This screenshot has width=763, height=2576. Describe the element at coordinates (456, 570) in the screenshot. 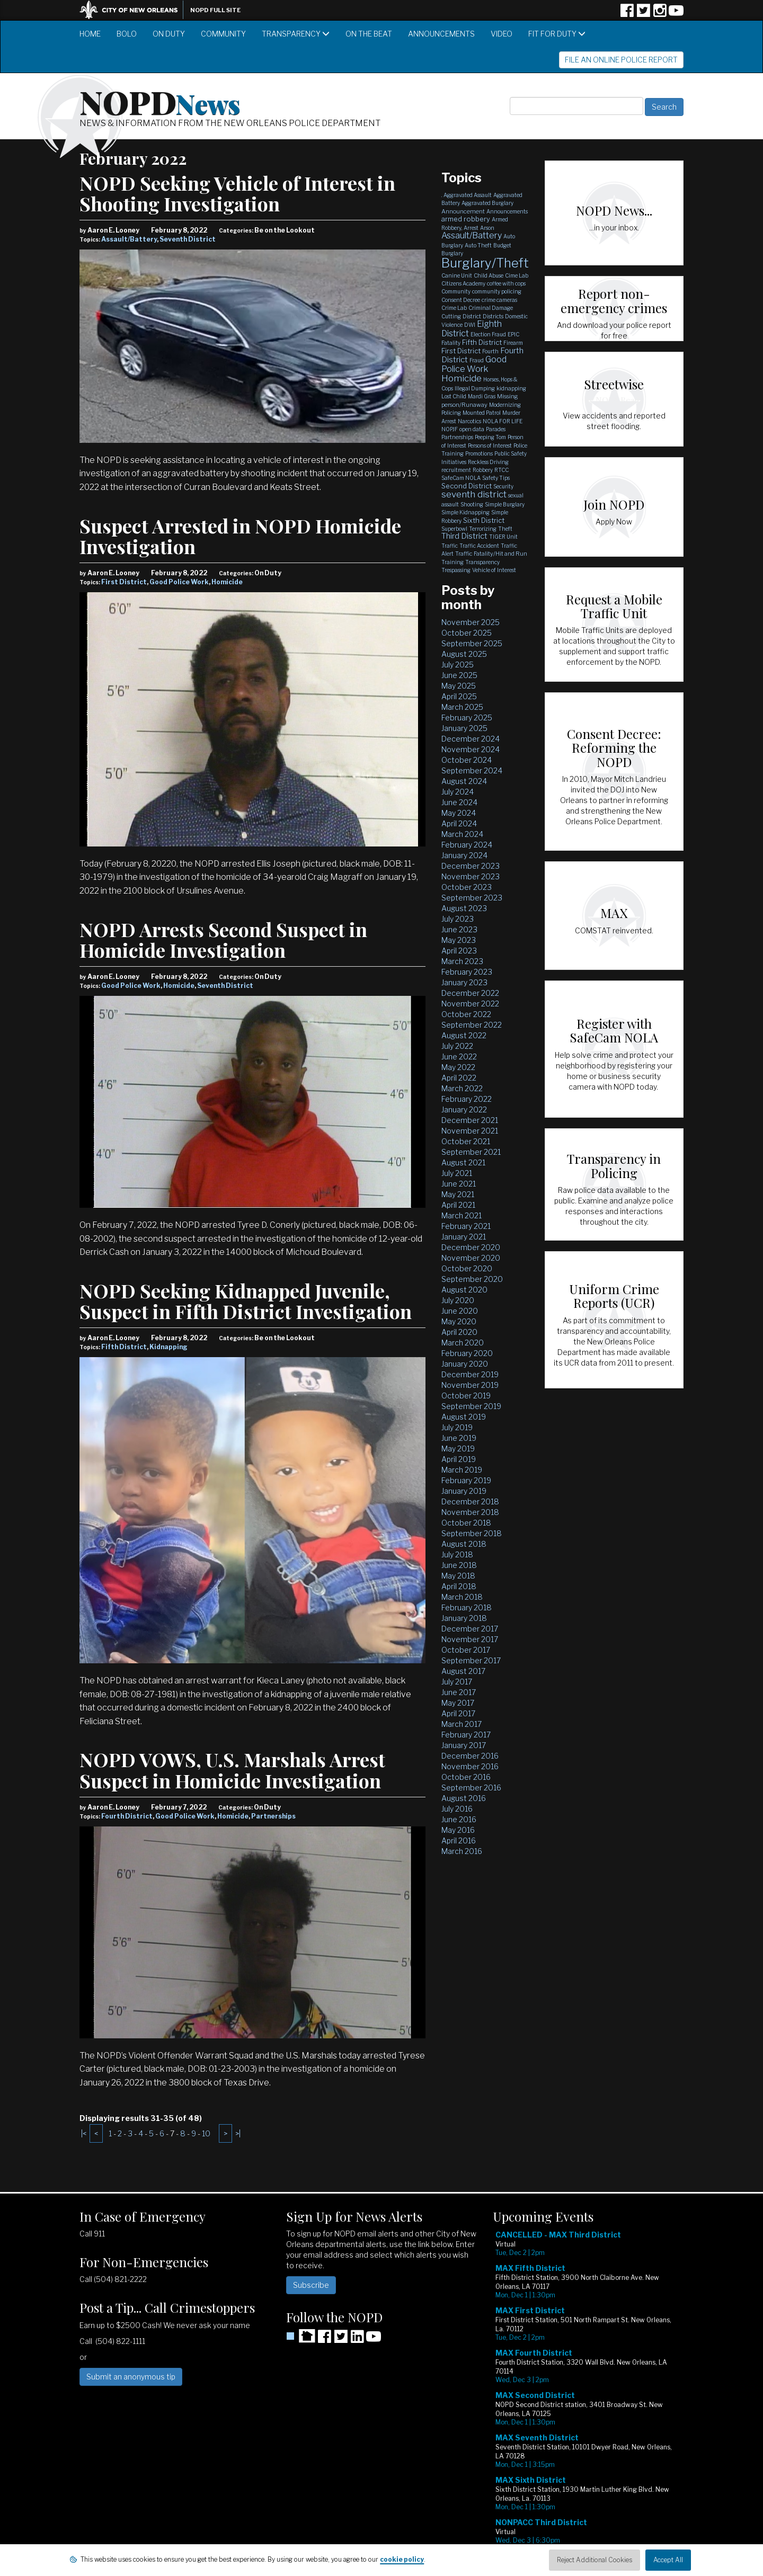

I see `Trespassing` at that location.